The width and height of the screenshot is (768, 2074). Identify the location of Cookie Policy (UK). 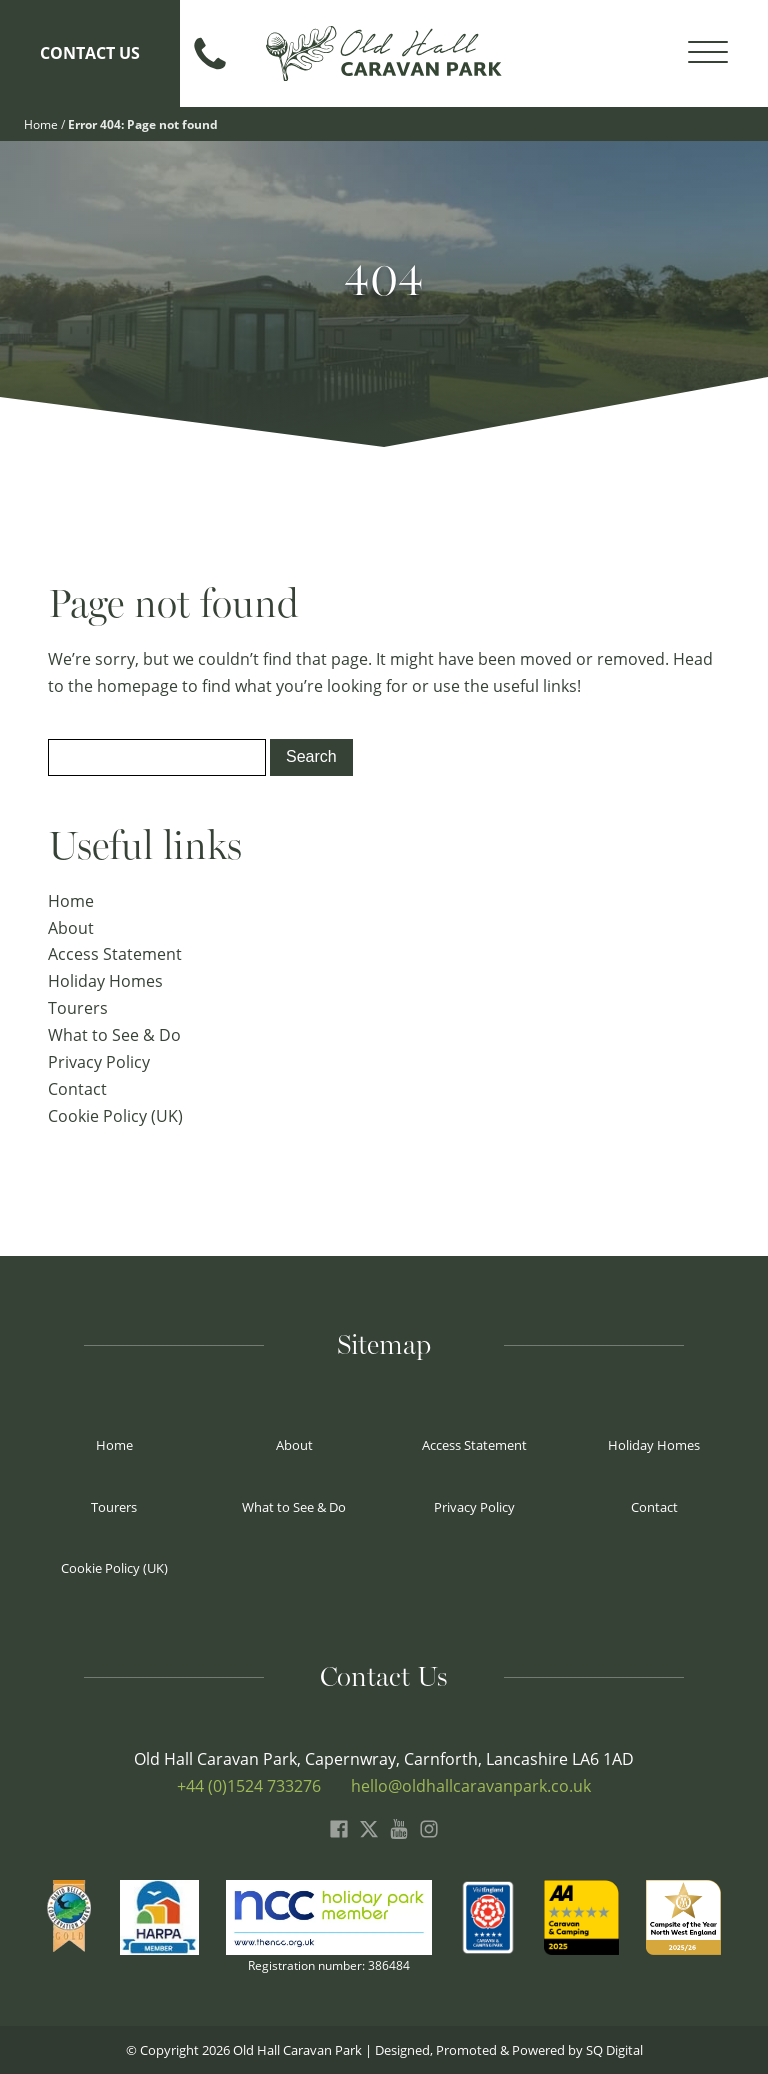
(115, 1115).